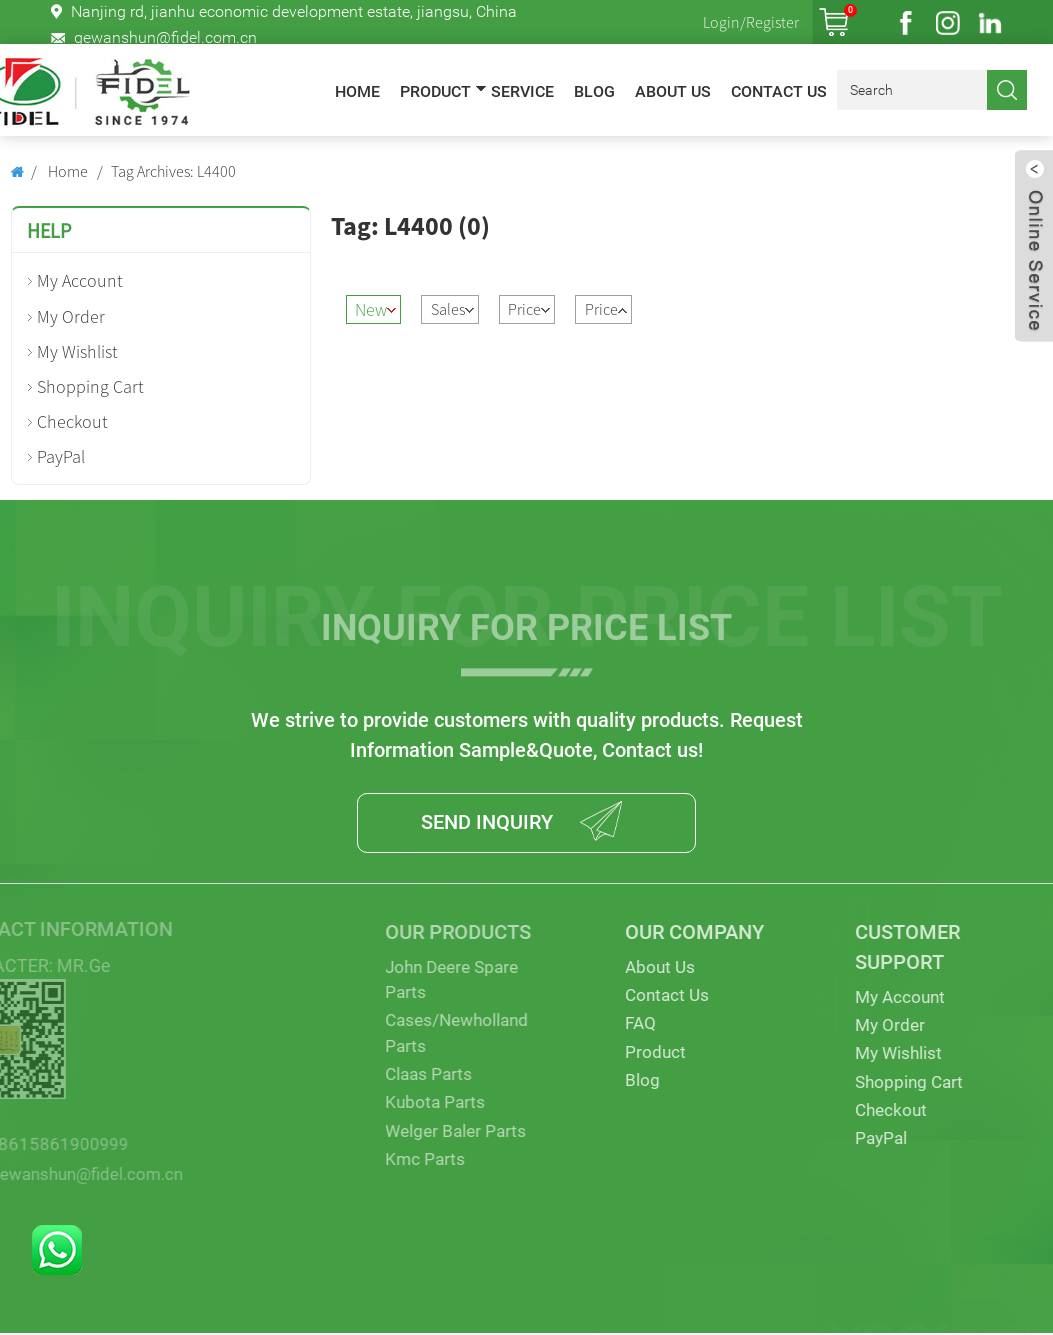 Image resolution: width=1053 pixels, height=1335 pixels. I want to click on Login/Register, so click(751, 22).